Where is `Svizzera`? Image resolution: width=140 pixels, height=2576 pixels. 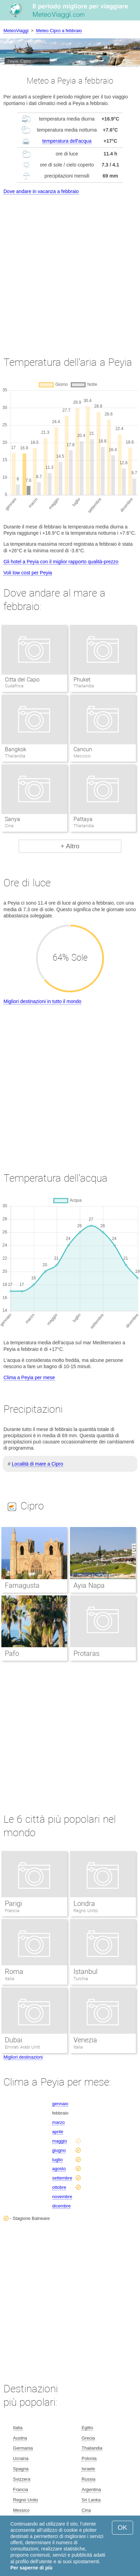 Svizzera is located at coordinates (21, 2479).